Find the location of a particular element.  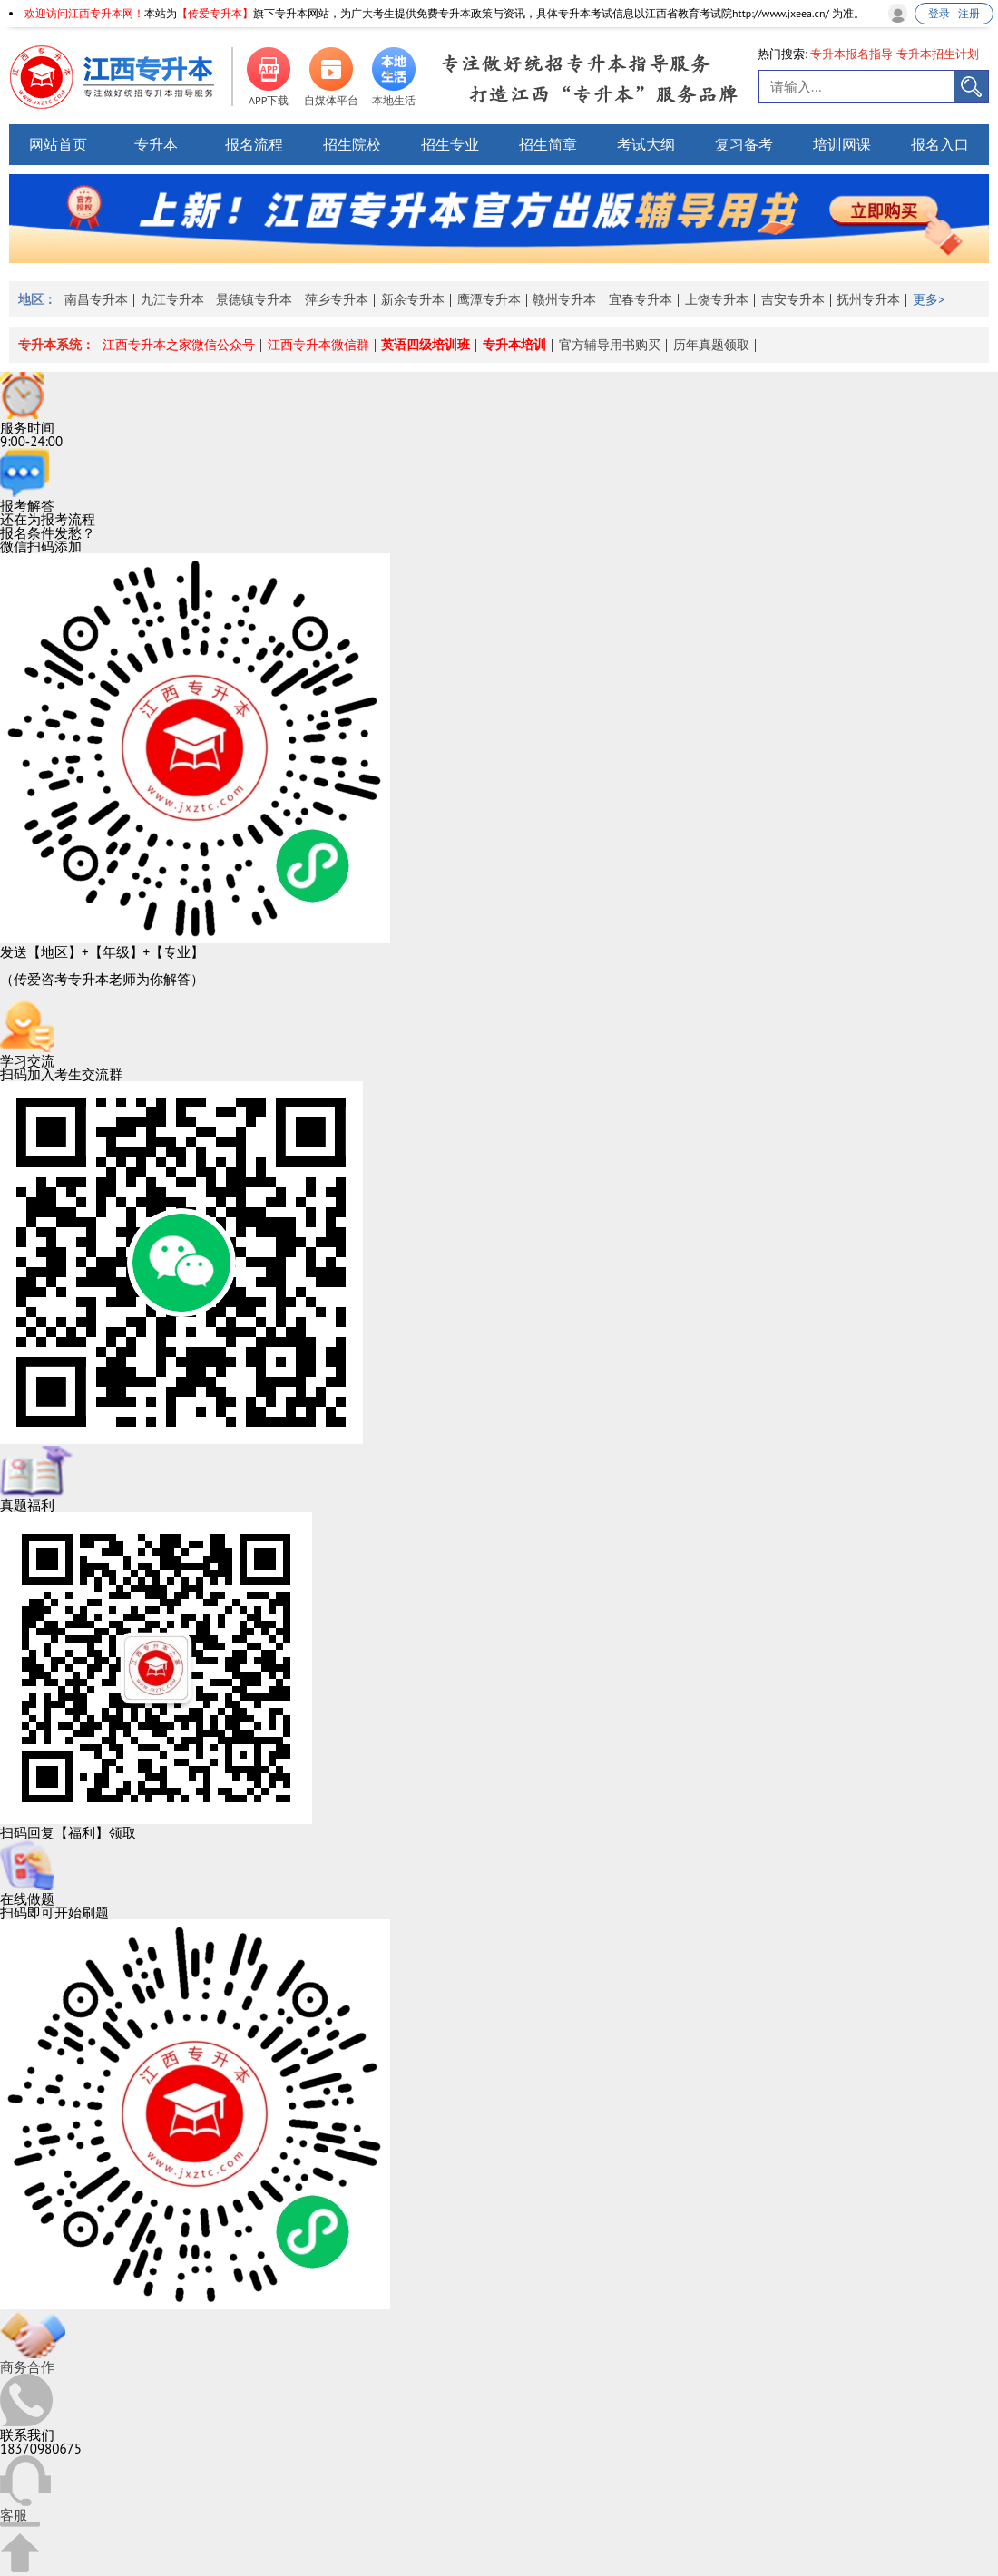

官方辅导用书购买 is located at coordinates (609, 345).